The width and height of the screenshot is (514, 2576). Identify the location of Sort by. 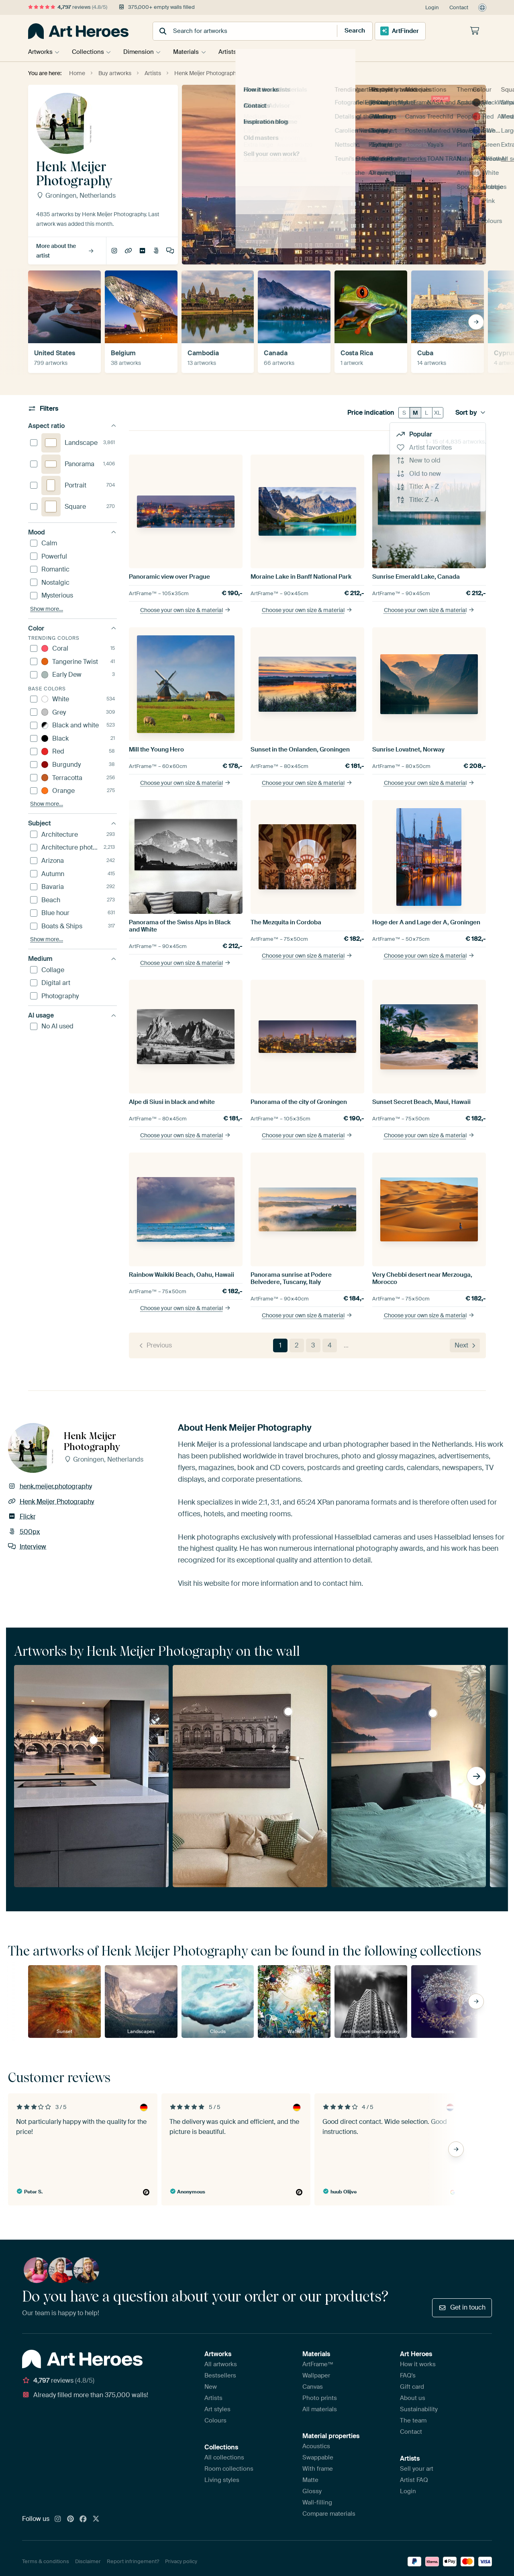
(470, 413).